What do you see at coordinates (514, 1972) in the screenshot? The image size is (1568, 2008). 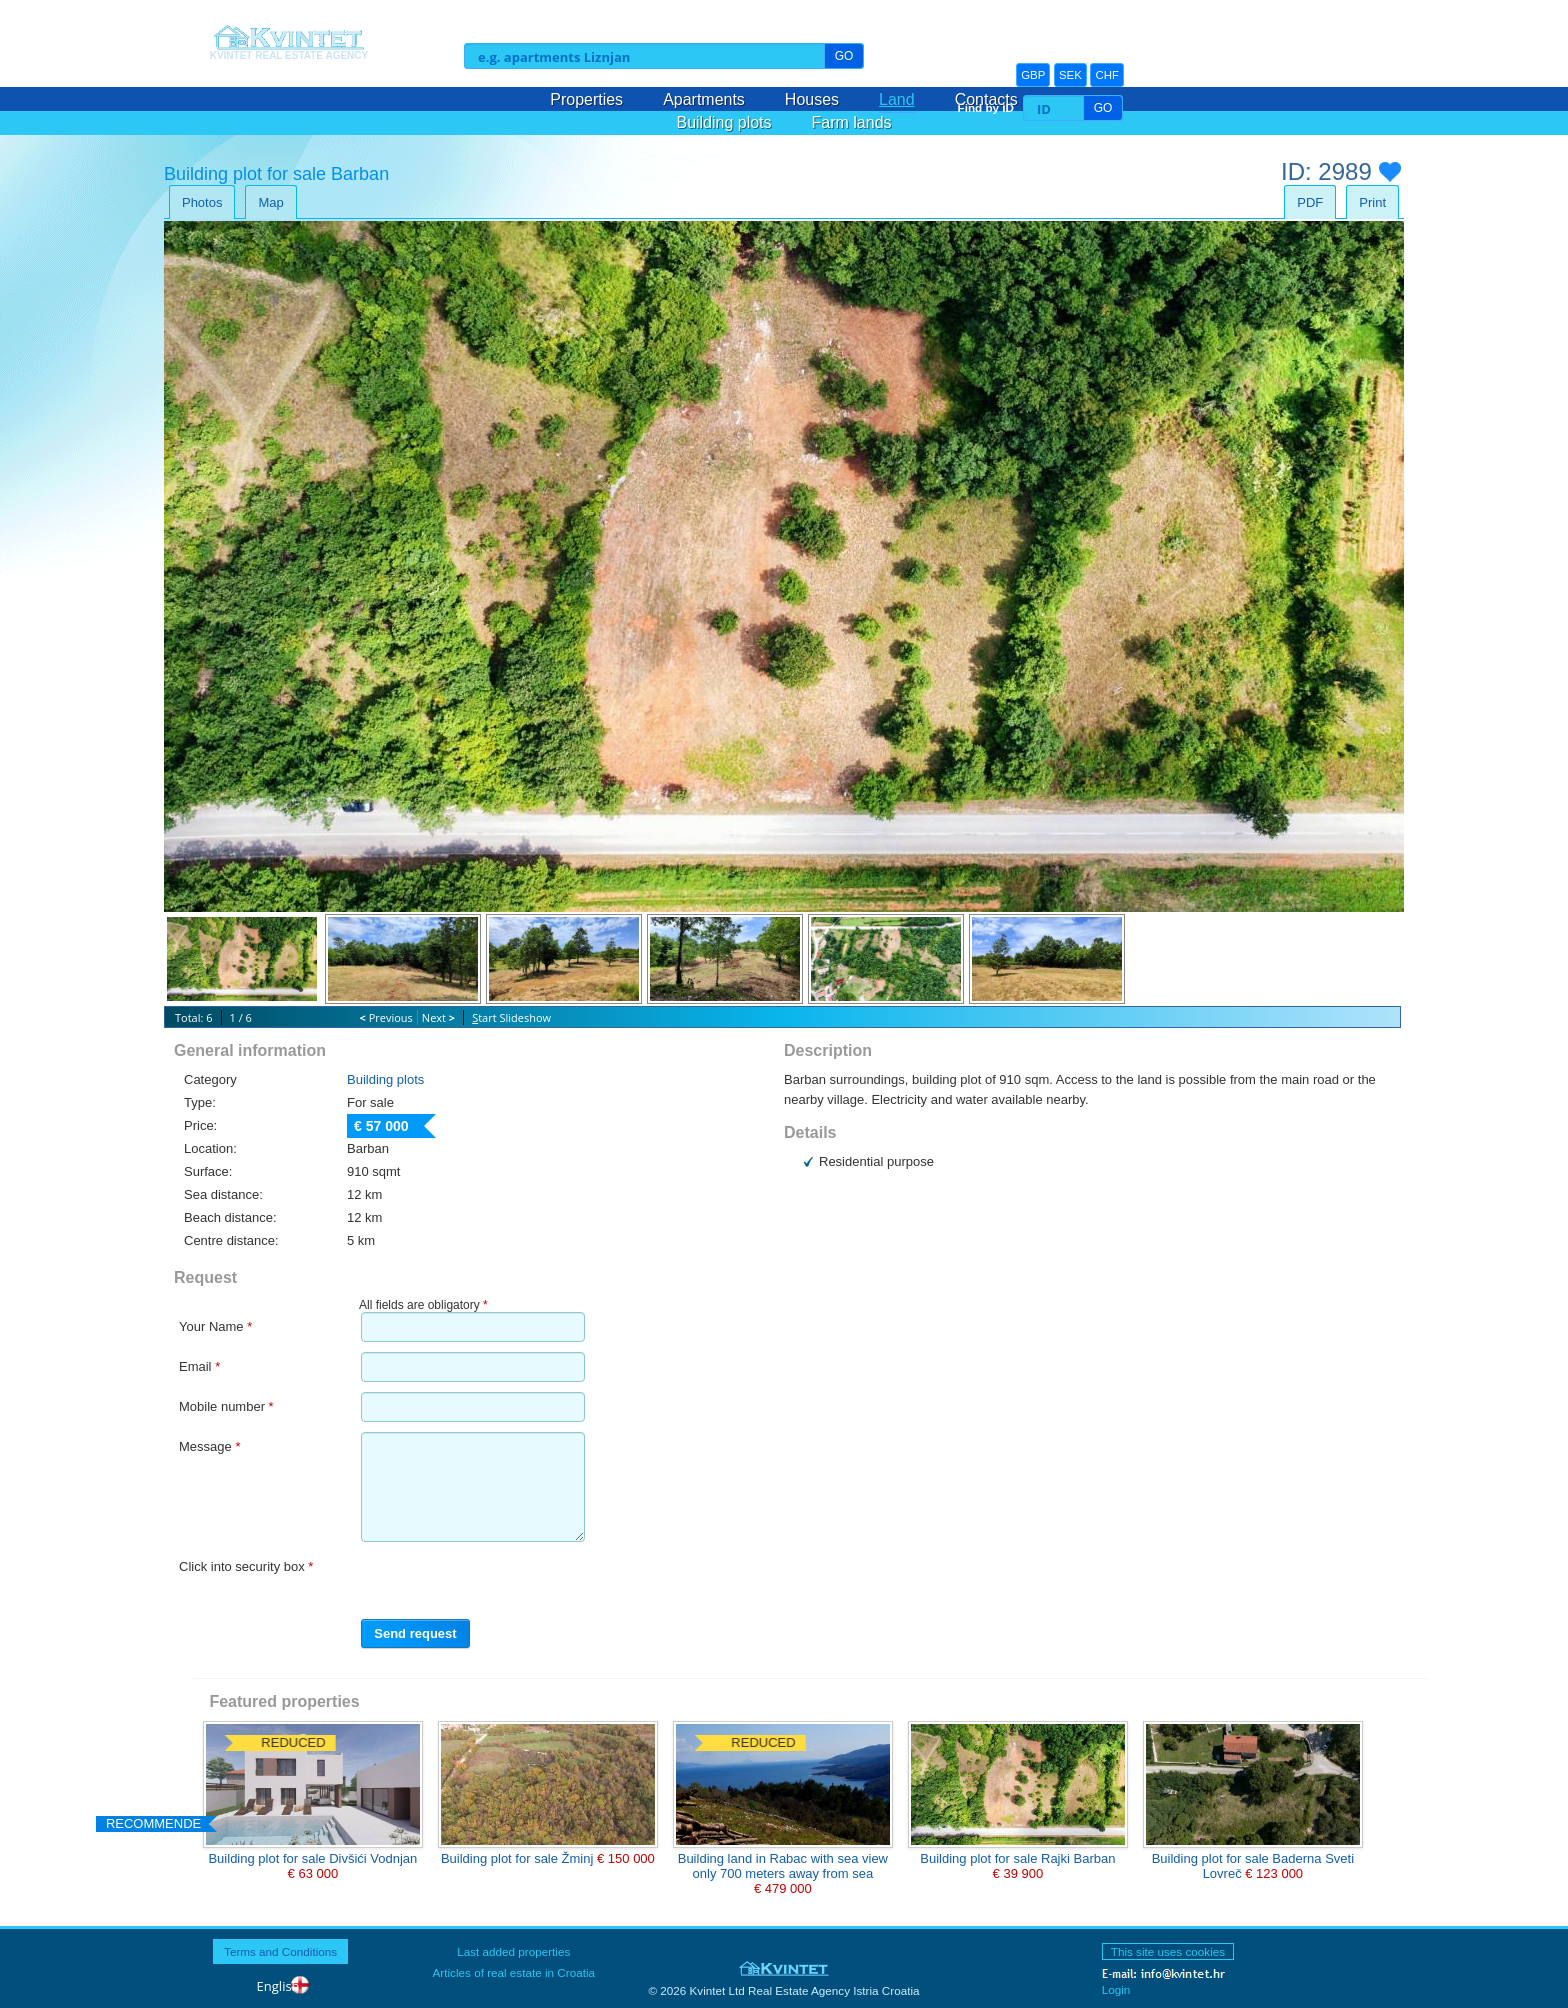 I see `Articles of real estate in Croatia` at bounding box center [514, 1972].